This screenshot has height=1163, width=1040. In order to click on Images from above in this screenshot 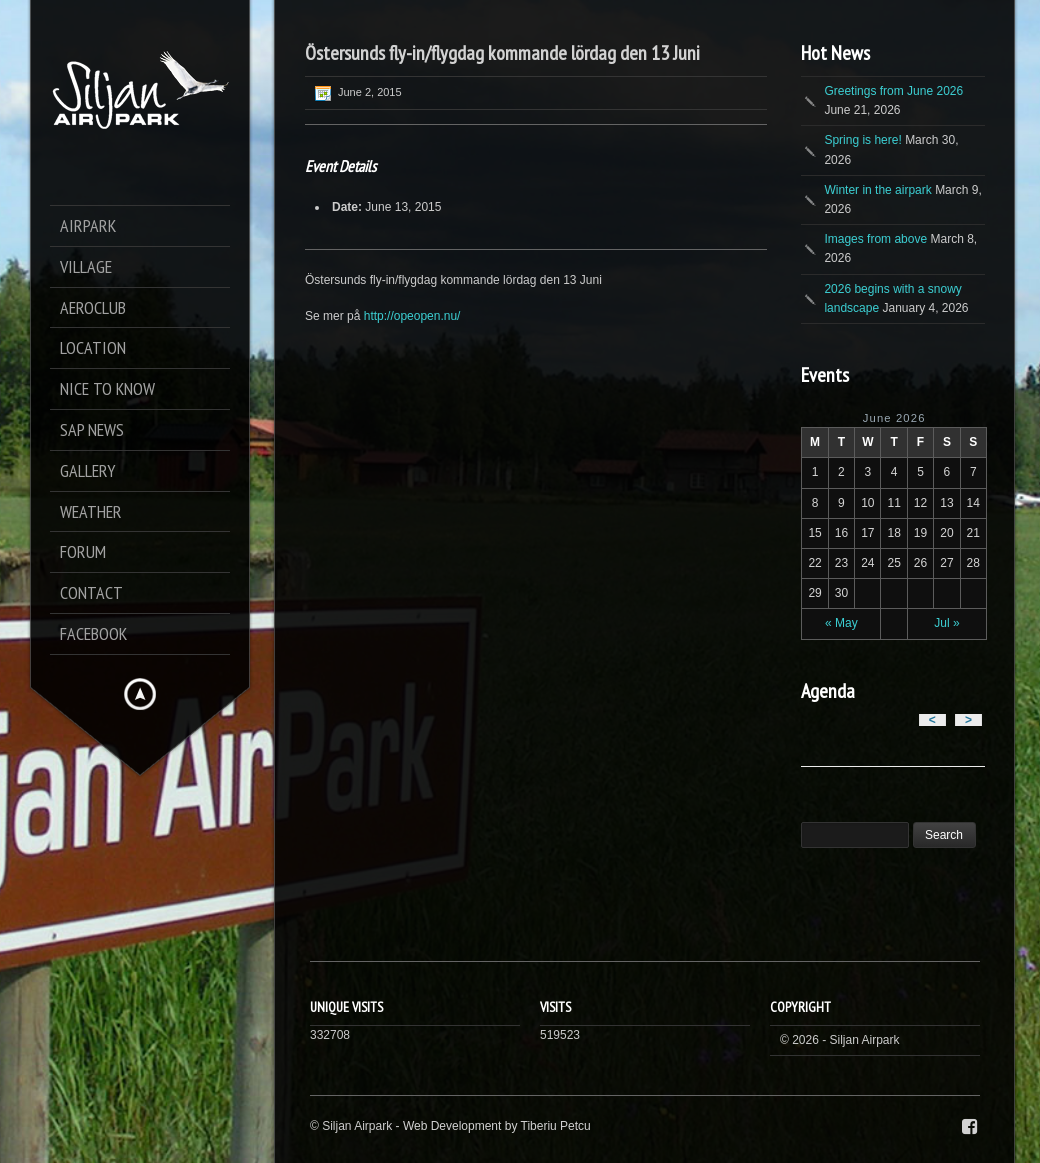, I will do `click(875, 239)`.